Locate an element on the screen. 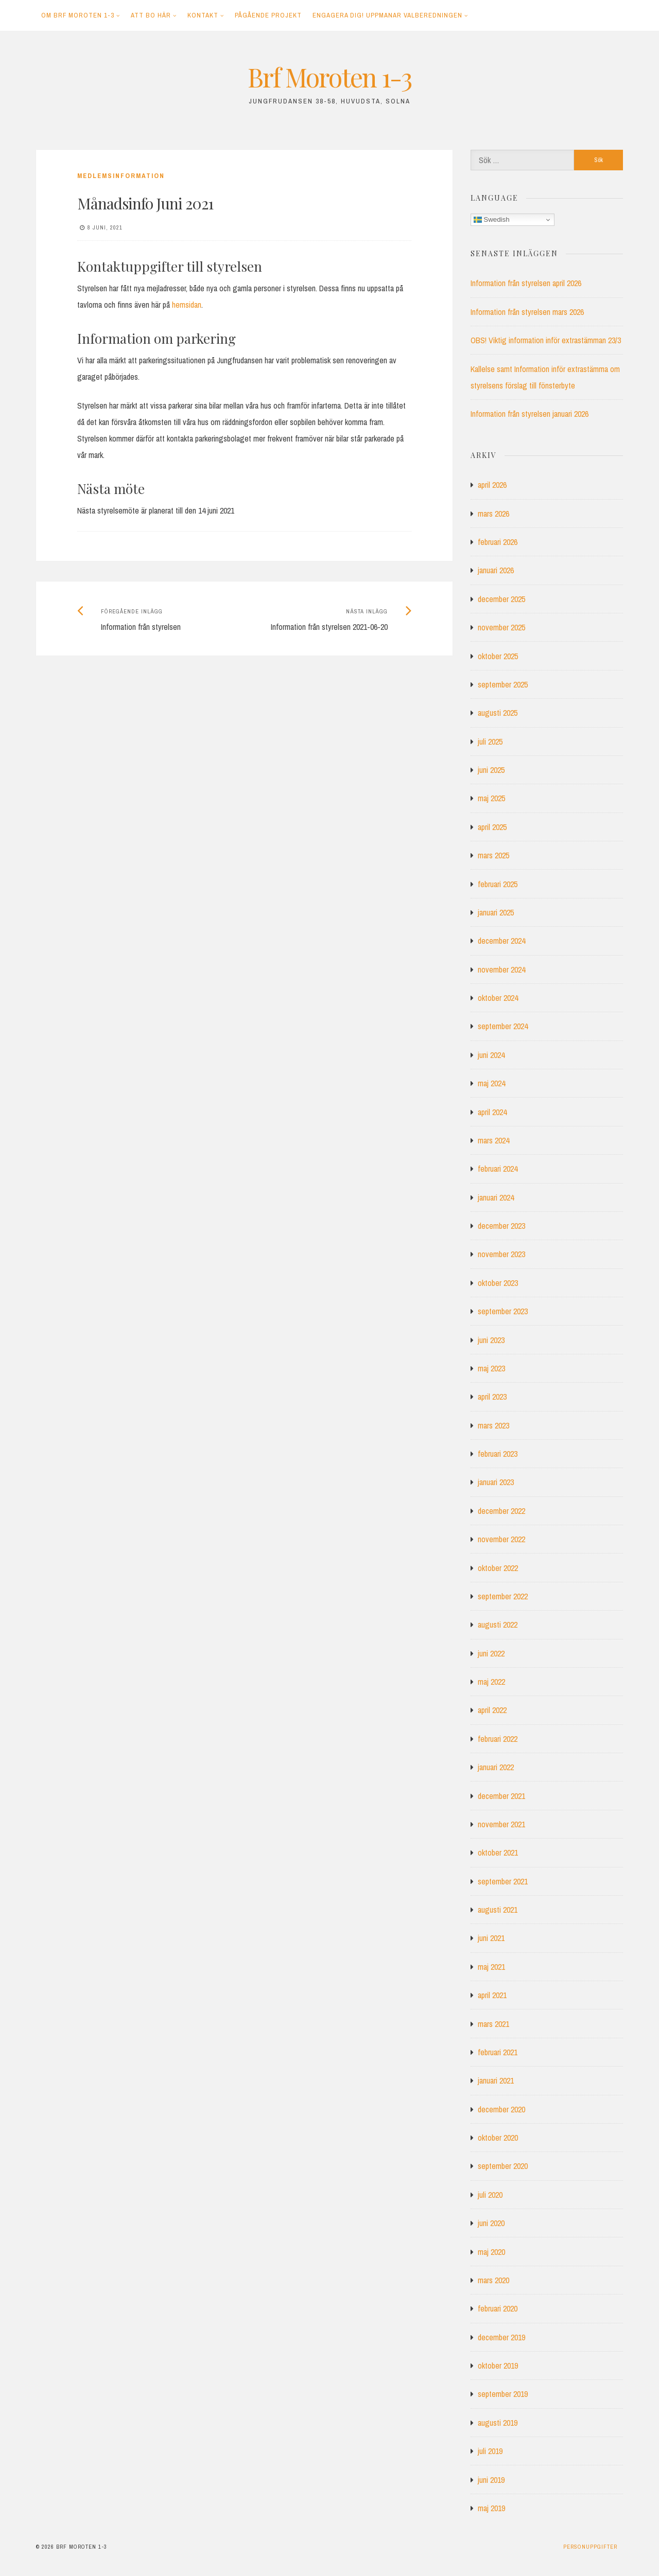  december 2025 is located at coordinates (501, 599).